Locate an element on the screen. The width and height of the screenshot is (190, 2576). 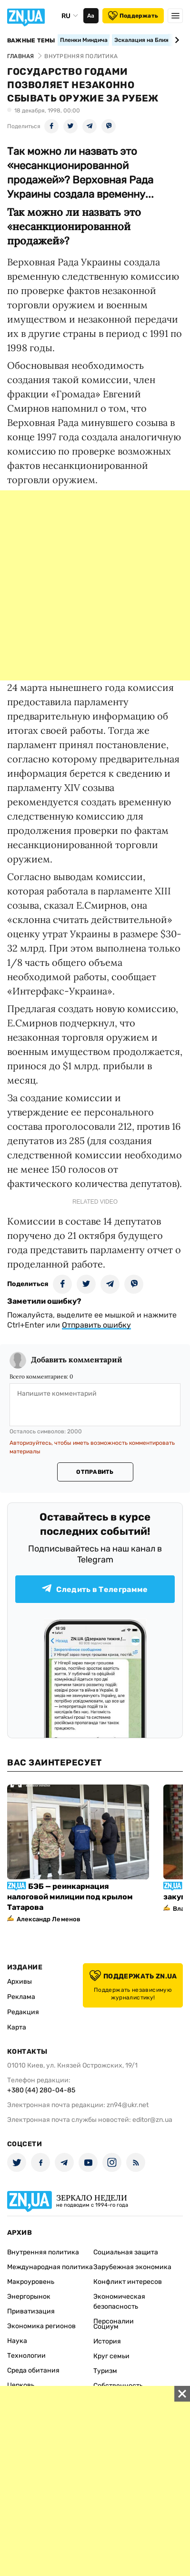
Карта is located at coordinates (16, 2027).